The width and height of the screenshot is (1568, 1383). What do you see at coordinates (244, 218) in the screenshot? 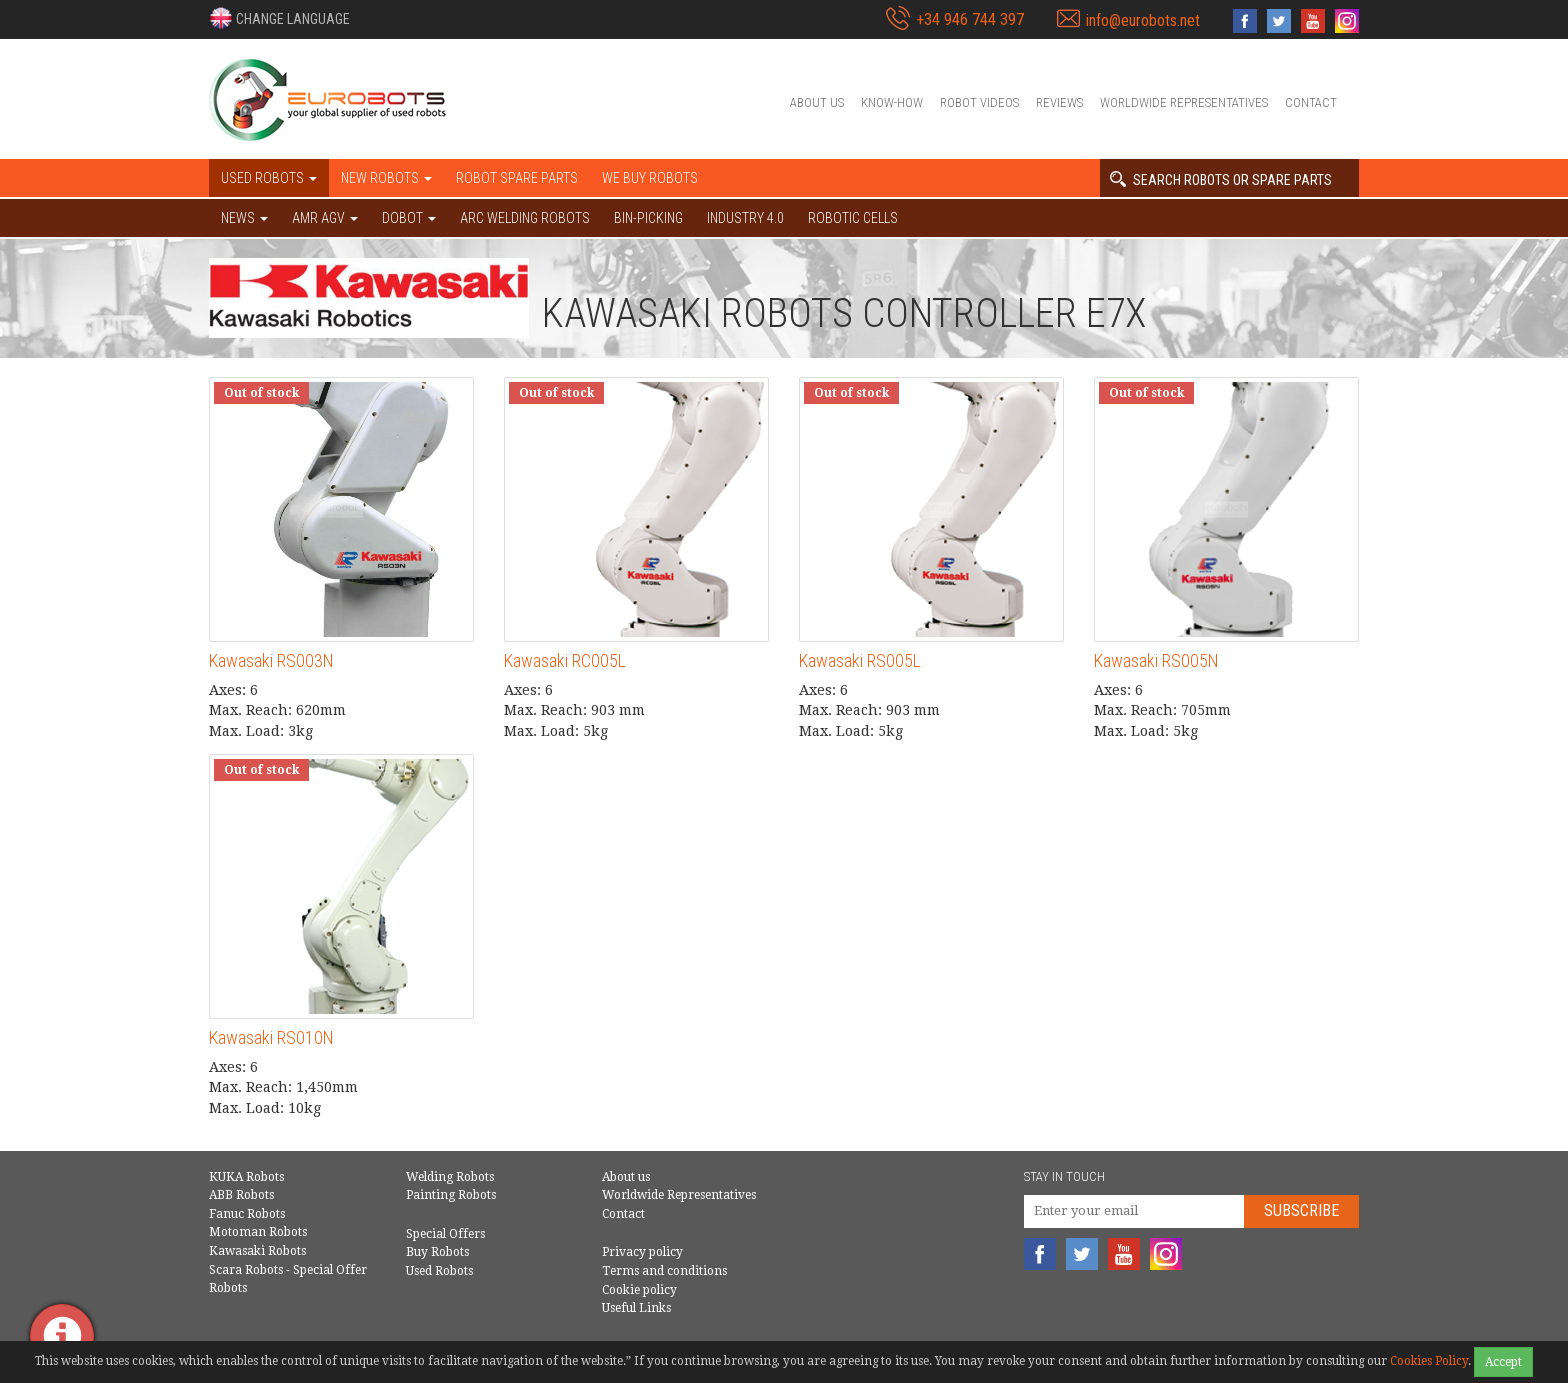
I see `NEWS` at bounding box center [244, 218].